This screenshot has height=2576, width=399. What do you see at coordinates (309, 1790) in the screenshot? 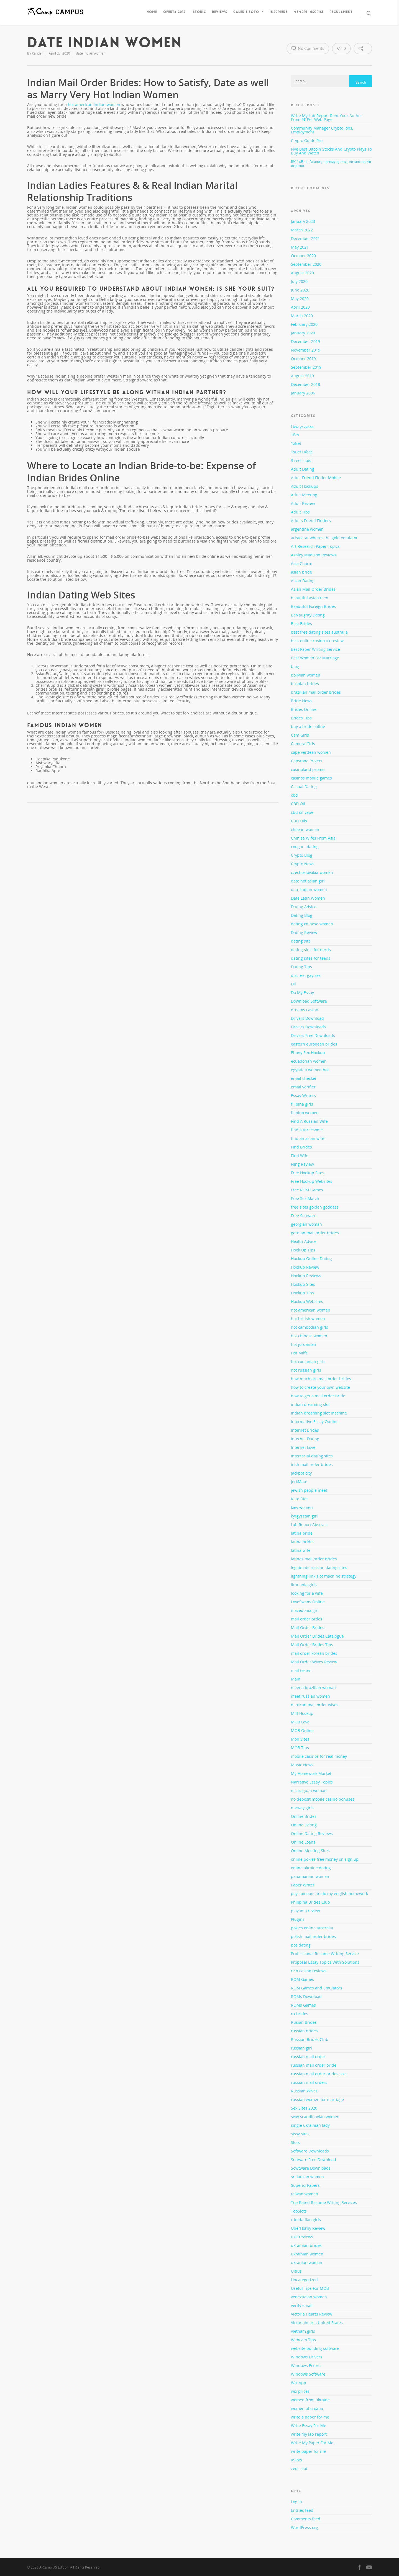
I see `nicaraguan woman` at bounding box center [309, 1790].